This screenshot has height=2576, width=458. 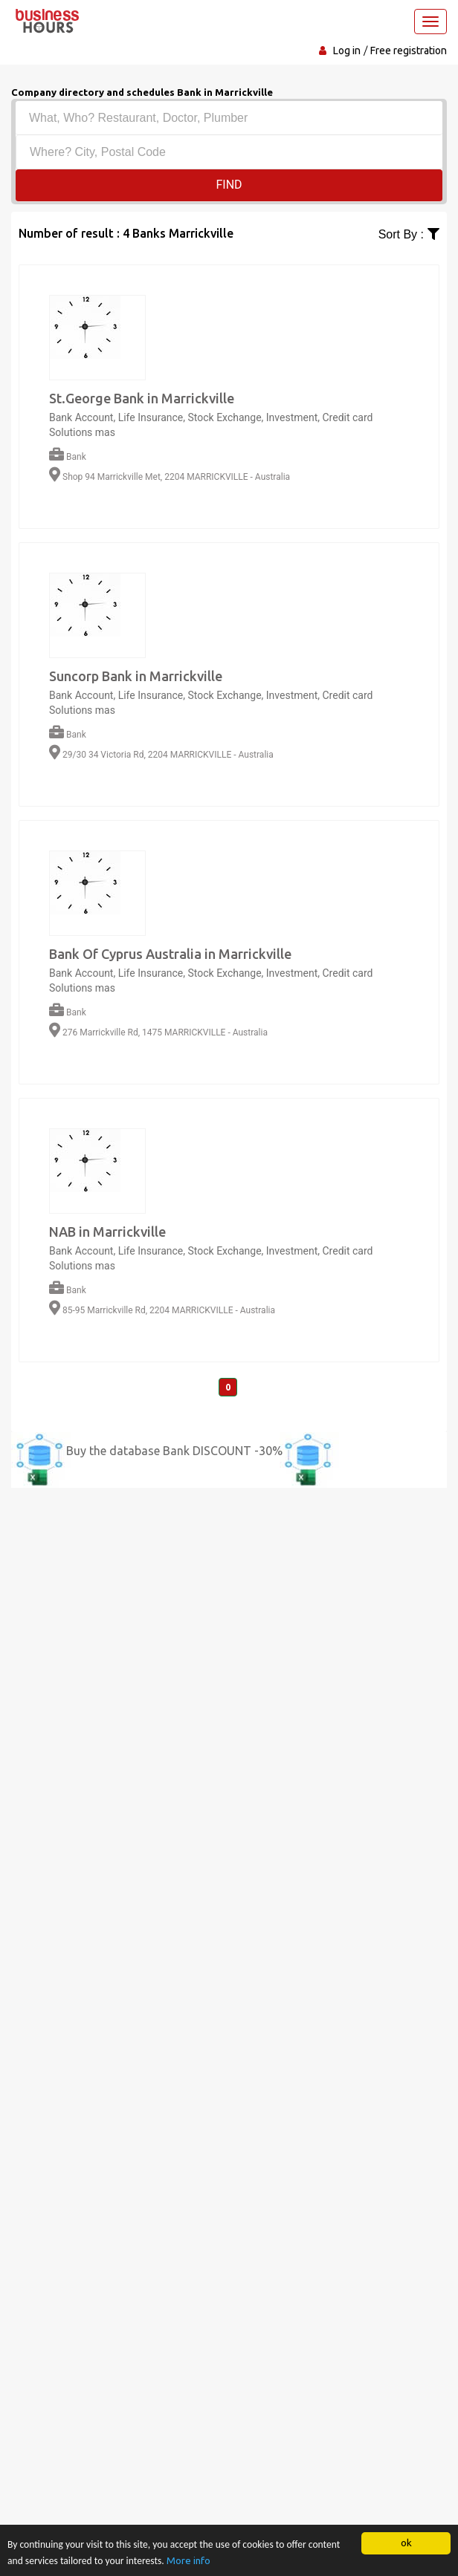 I want to click on Log in, so click(x=347, y=50).